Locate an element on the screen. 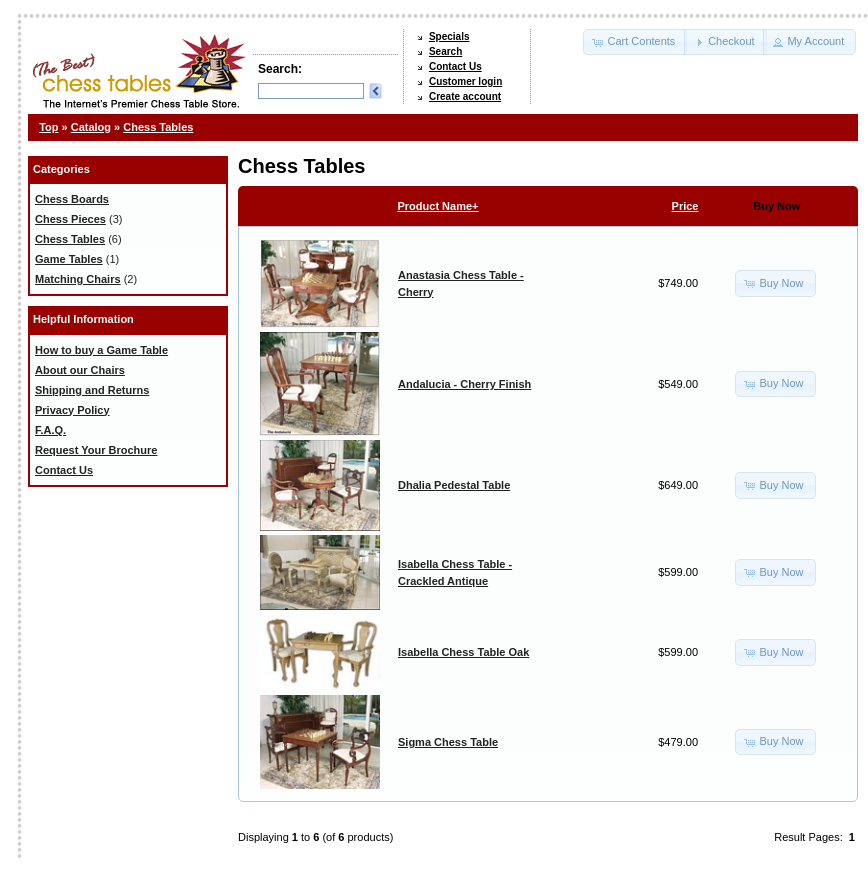  Specials is located at coordinates (449, 36).